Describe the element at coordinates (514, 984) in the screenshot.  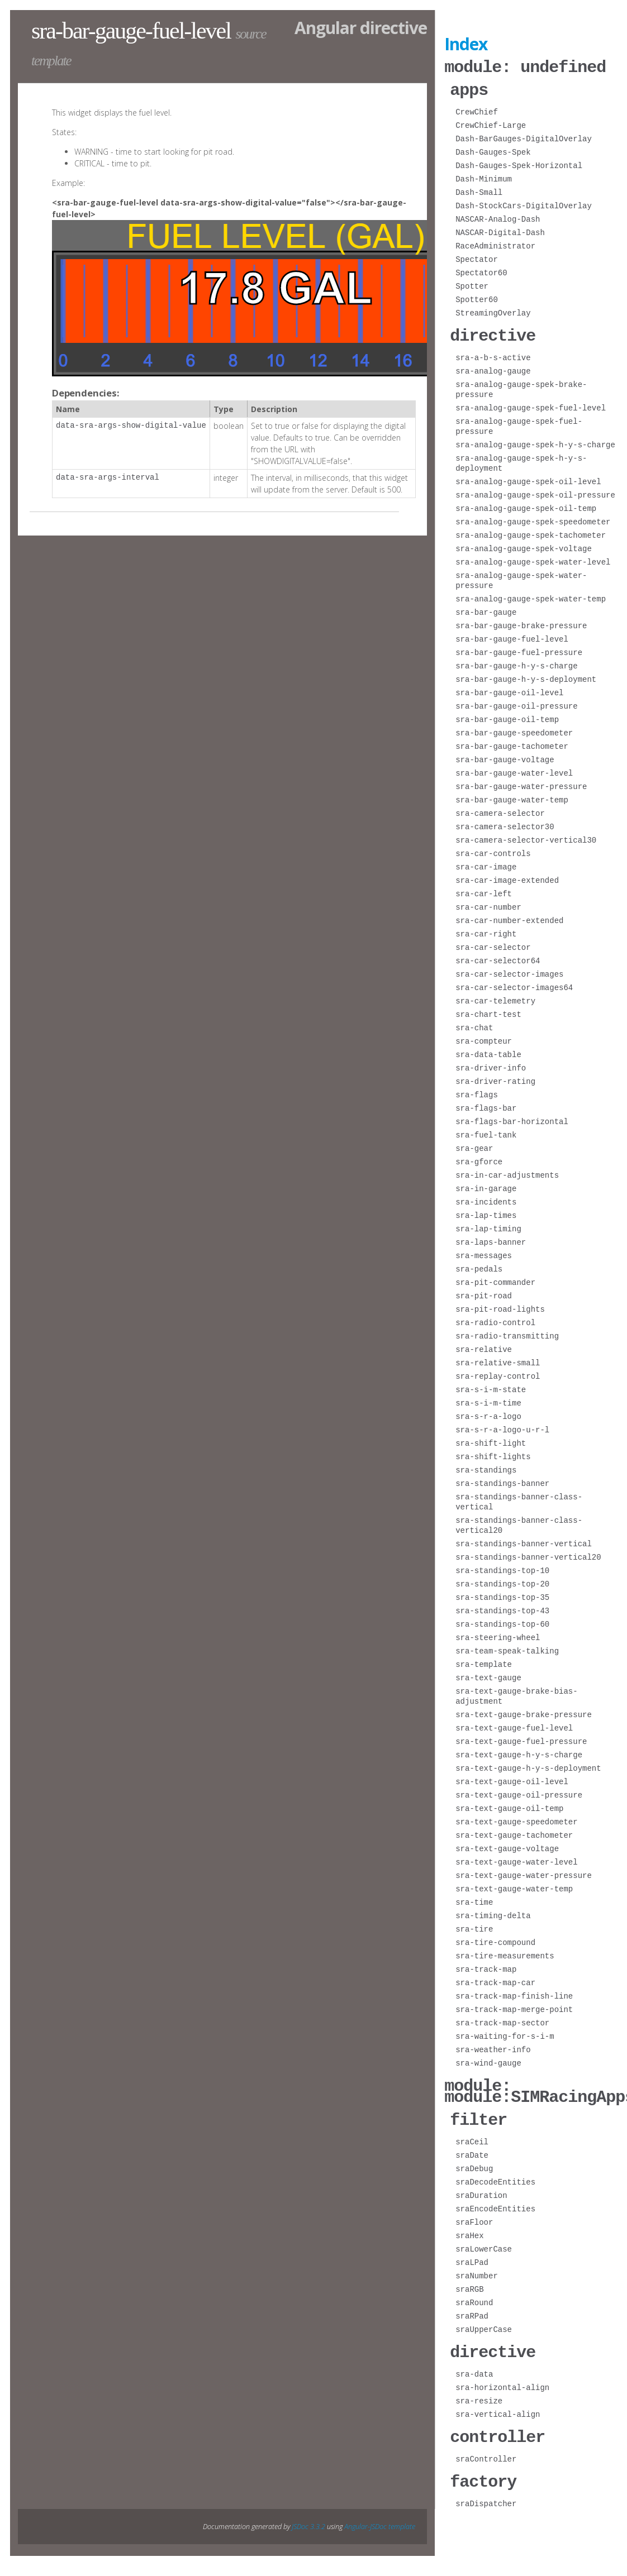
I see `sra-car-selector-images64` at that location.